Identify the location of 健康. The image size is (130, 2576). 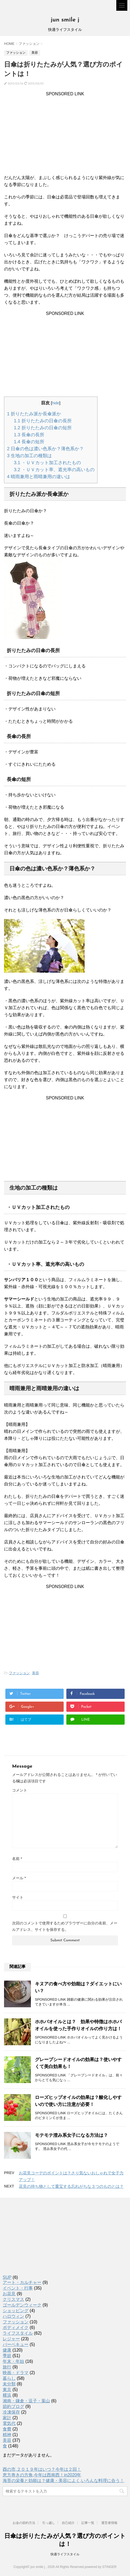
(7, 2350).